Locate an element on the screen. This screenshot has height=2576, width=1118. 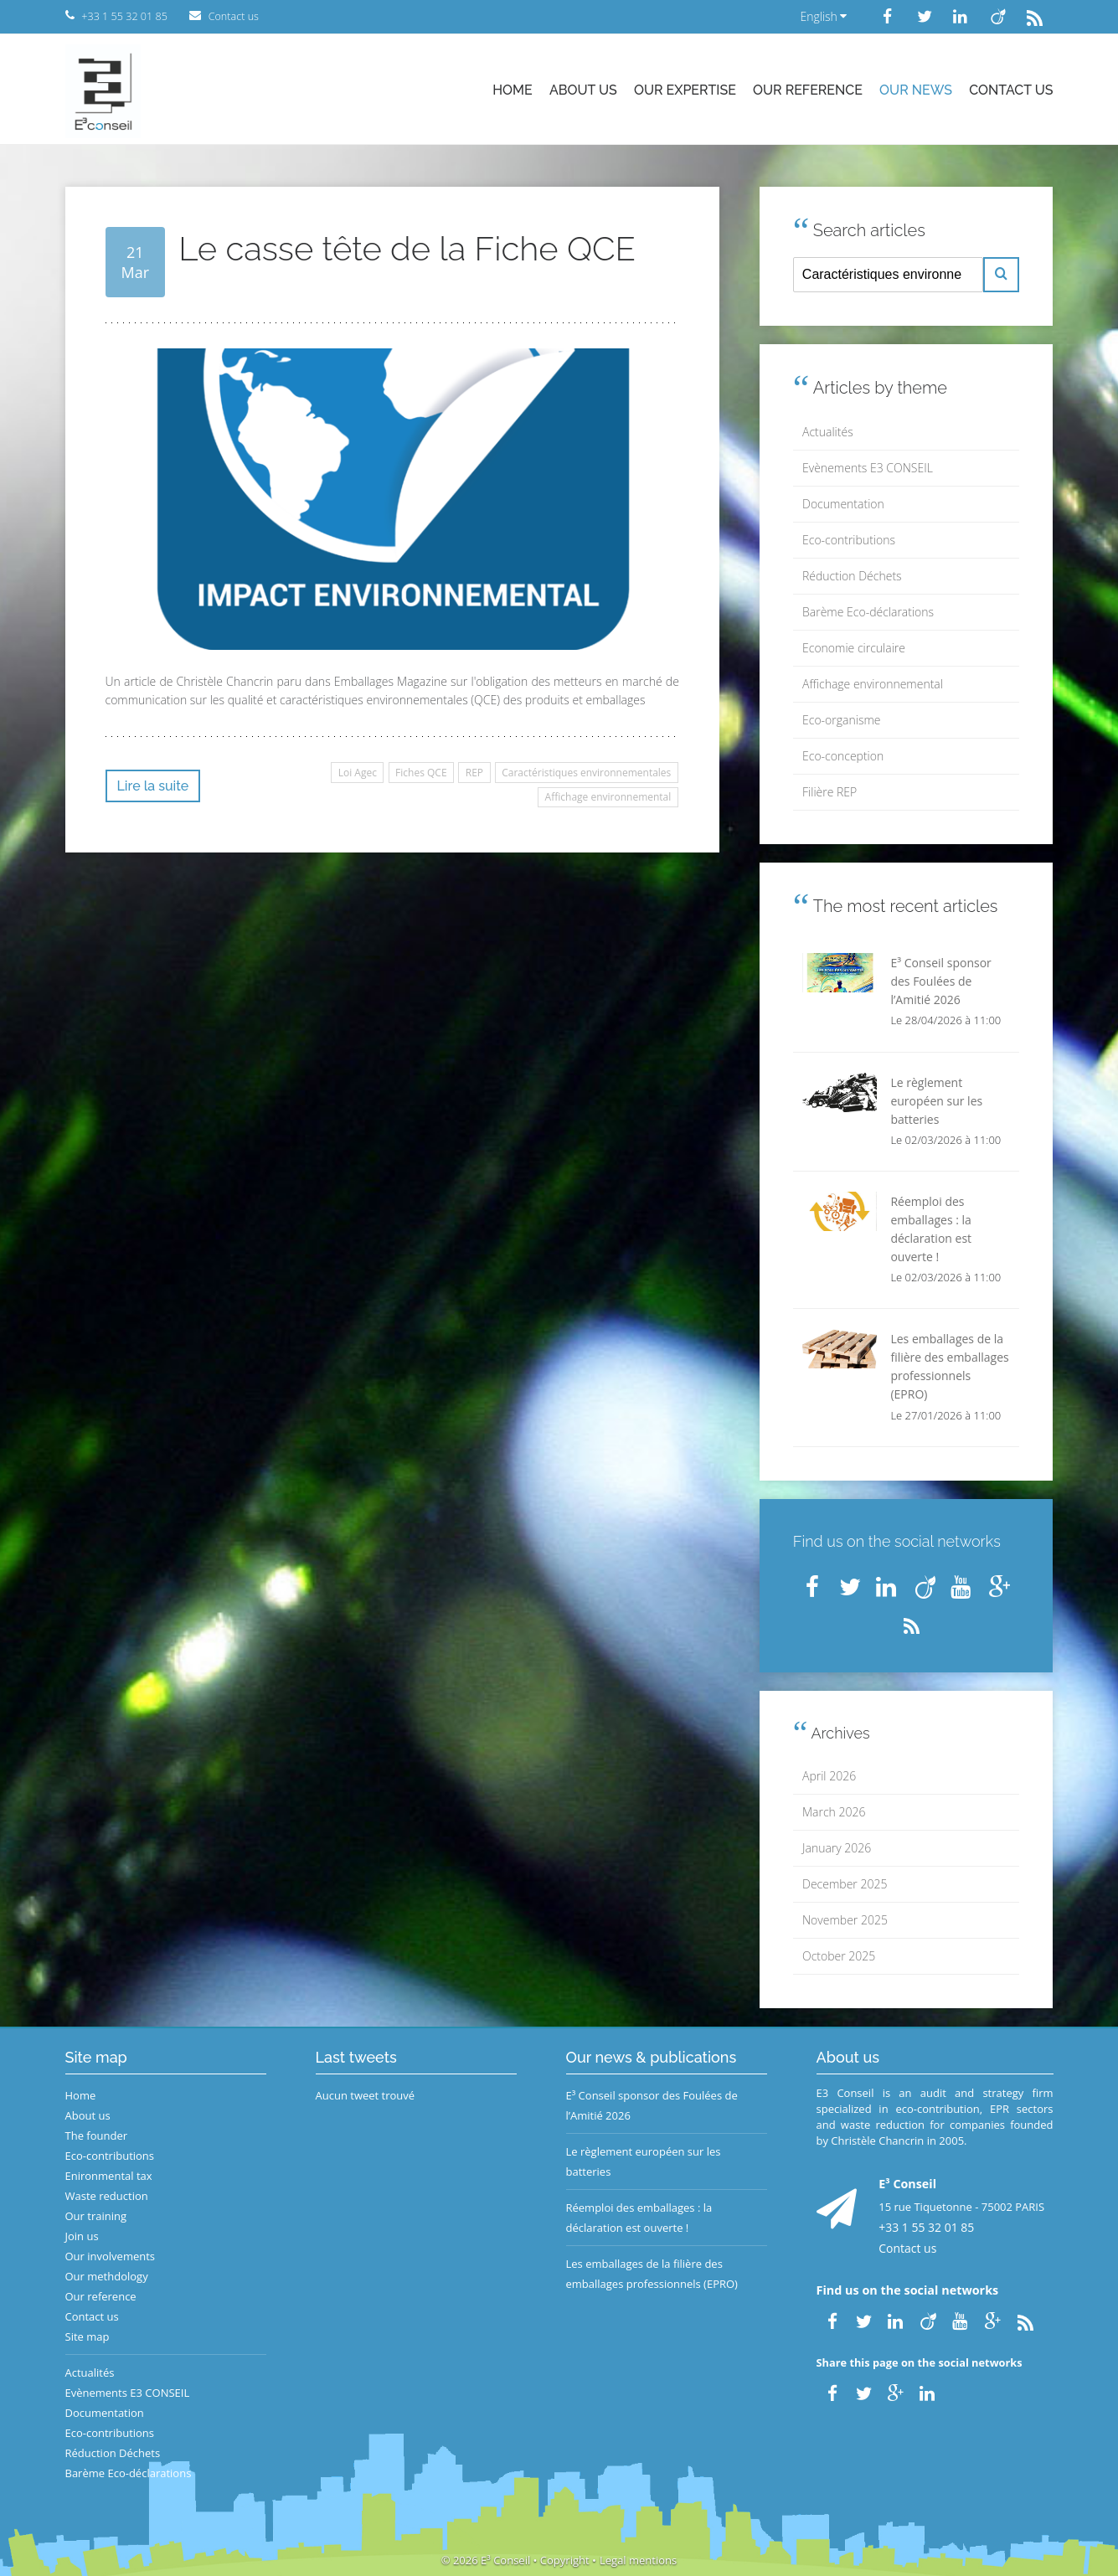
Our methdology is located at coordinates (106, 2276).